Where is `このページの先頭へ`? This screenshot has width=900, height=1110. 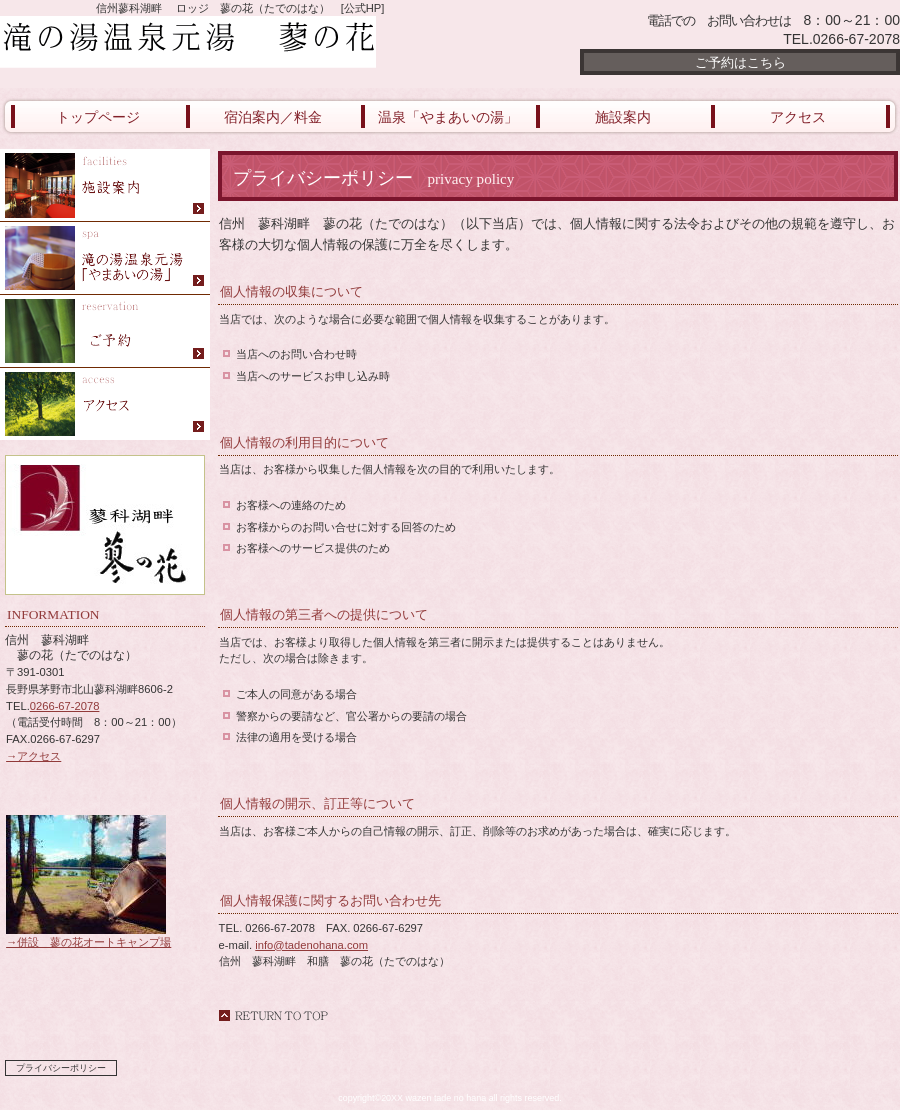
このページの先頭へ is located at coordinates (273, 1015).